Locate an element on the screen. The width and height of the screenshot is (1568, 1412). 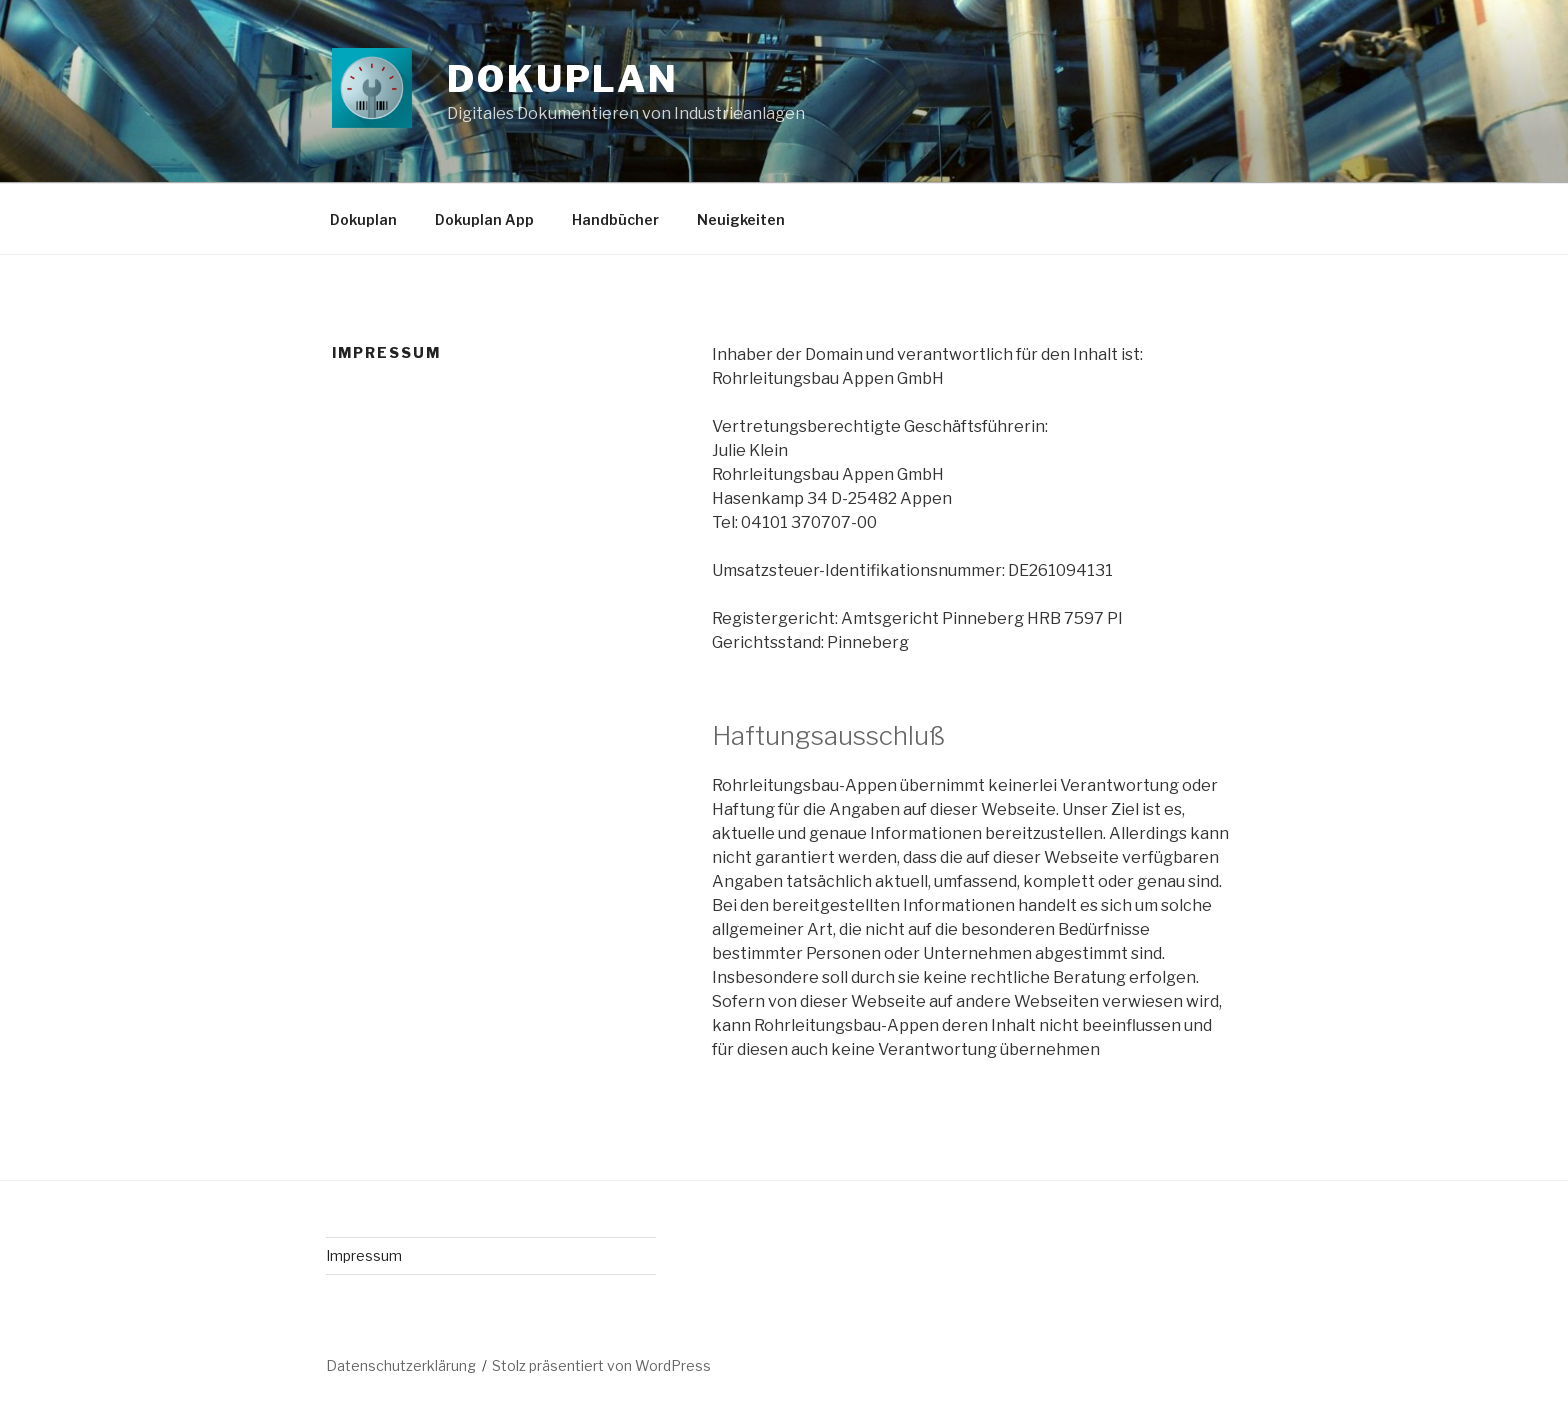
Dokuplan is located at coordinates (563, 79).